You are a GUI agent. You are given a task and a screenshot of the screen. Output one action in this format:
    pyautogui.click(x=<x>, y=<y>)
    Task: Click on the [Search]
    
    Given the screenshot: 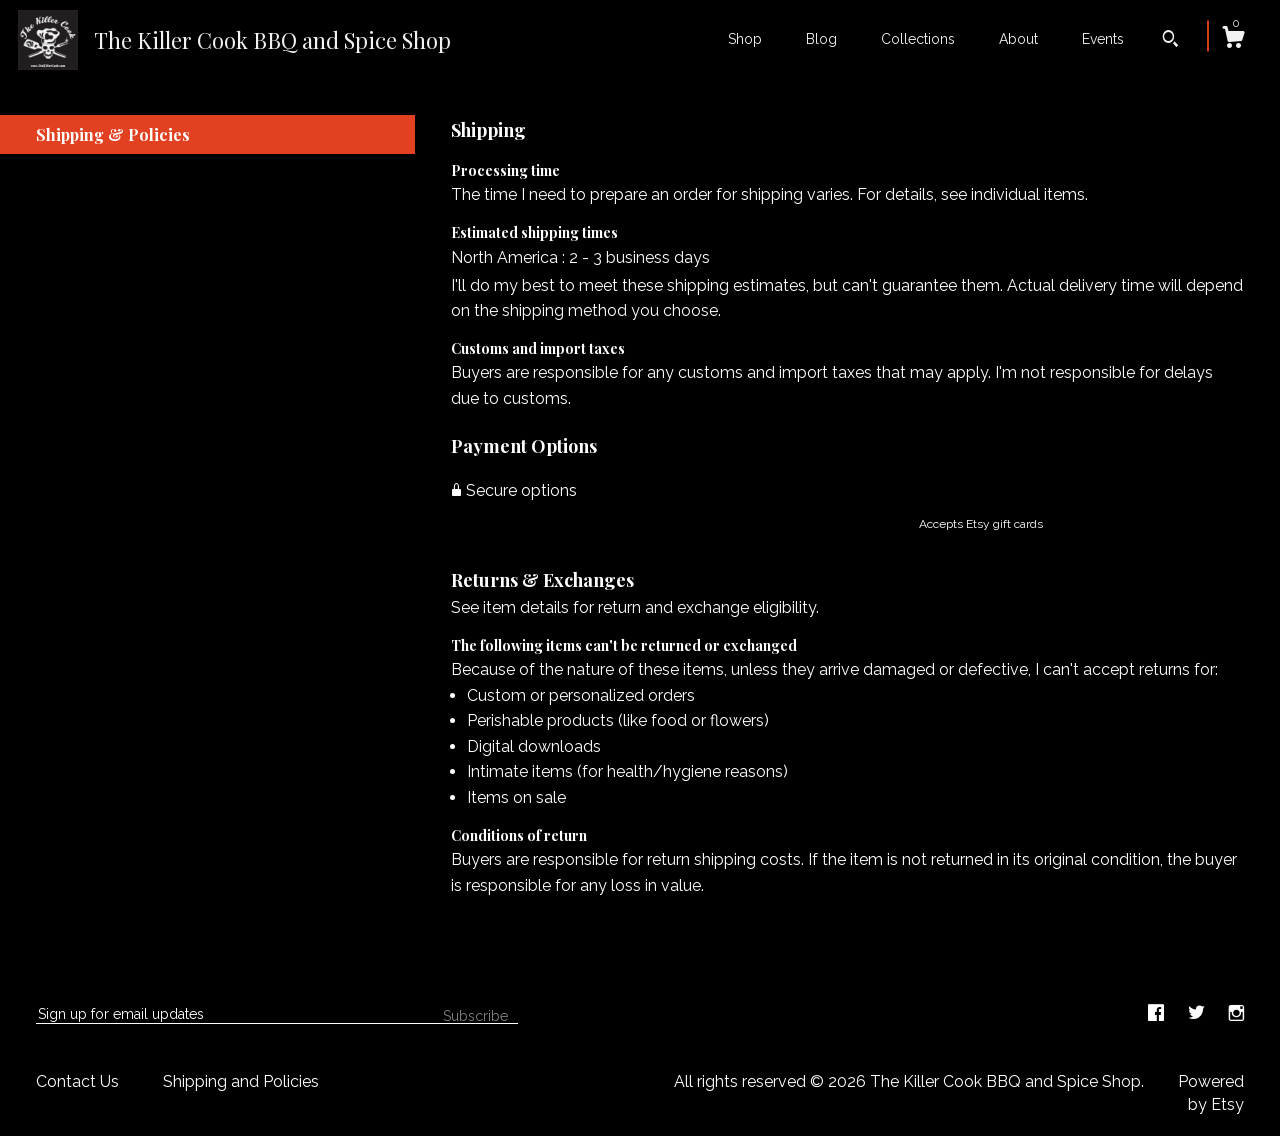 What is the action you would take?
    pyautogui.click(x=1170, y=41)
    